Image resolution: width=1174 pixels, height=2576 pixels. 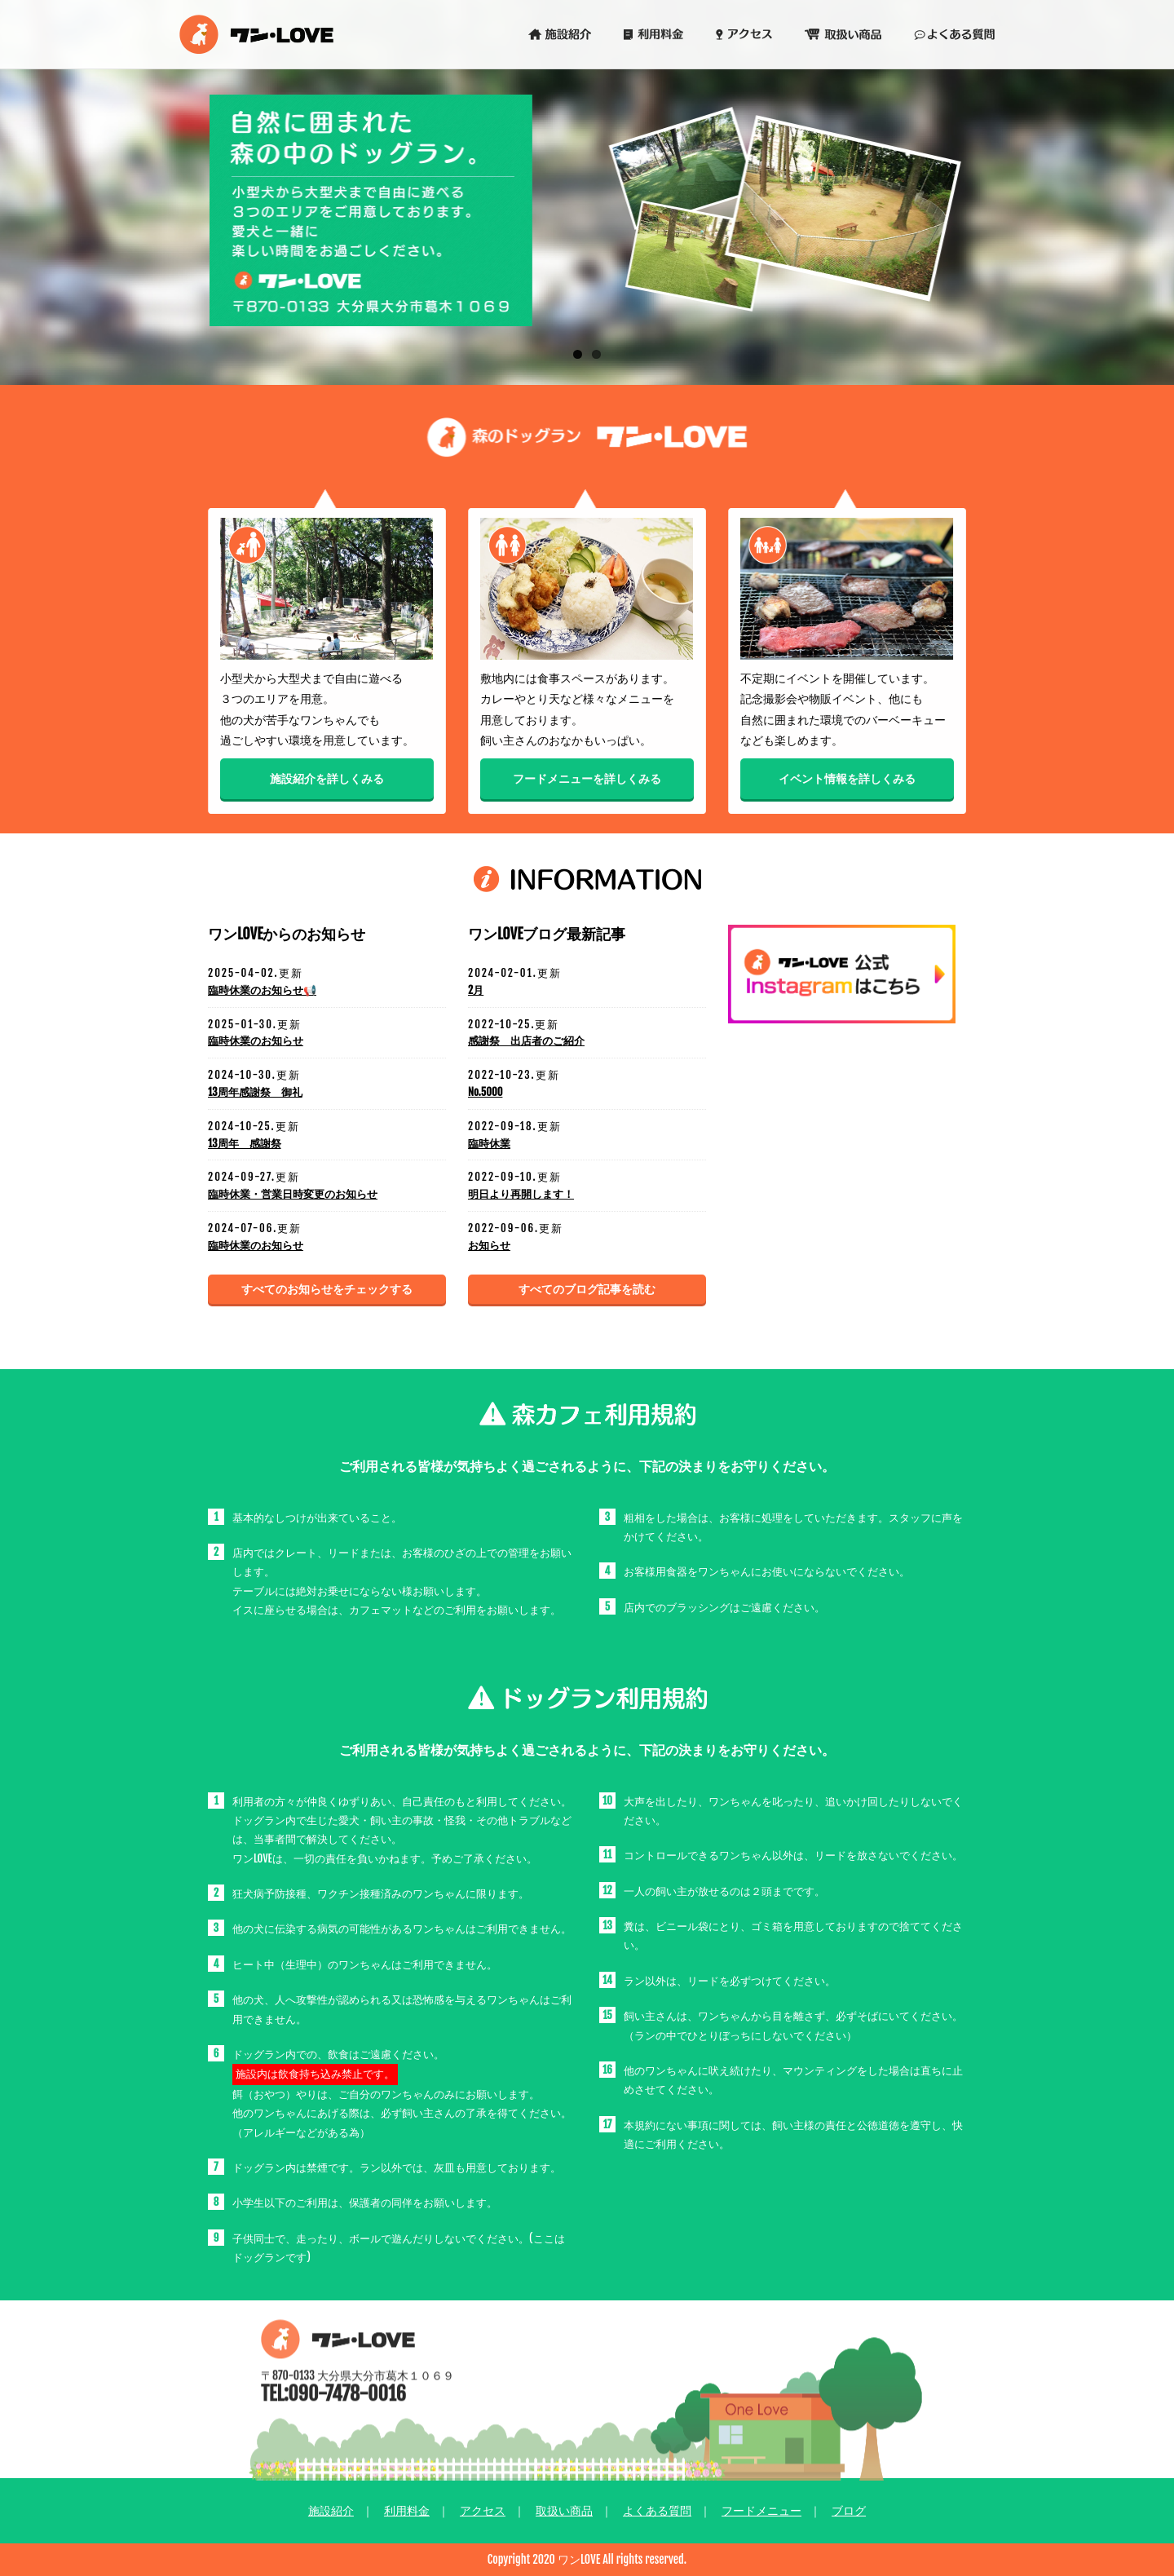 I want to click on ブログ, so click(x=849, y=2510).